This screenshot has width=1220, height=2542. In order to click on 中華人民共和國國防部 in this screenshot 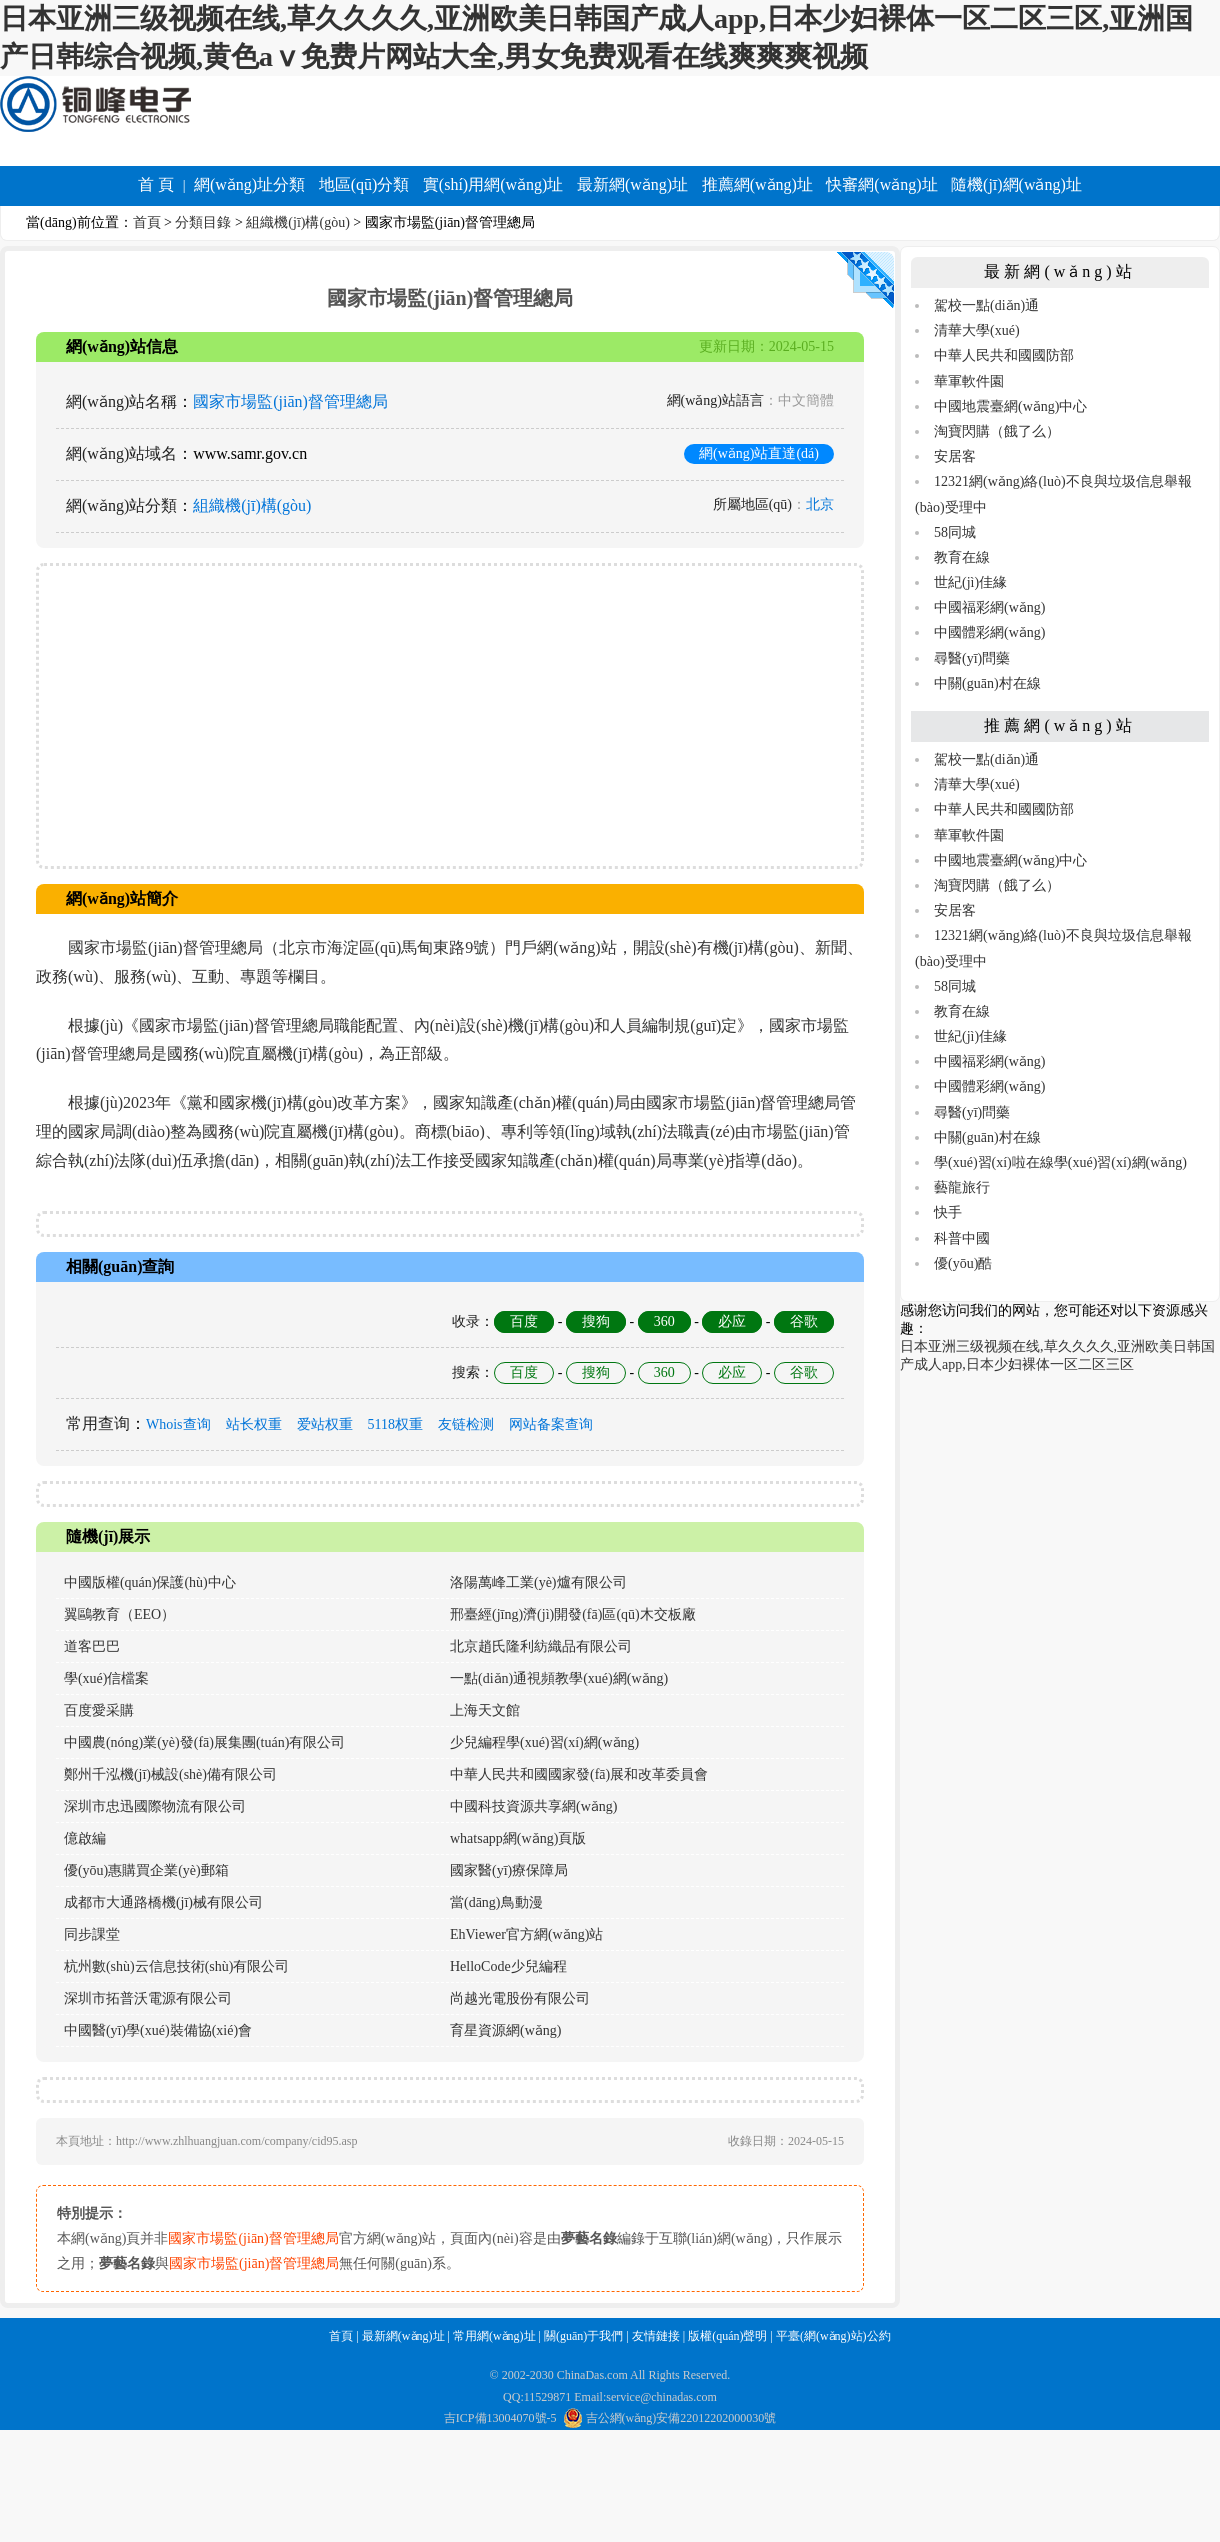, I will do `click(1004, 355)`.